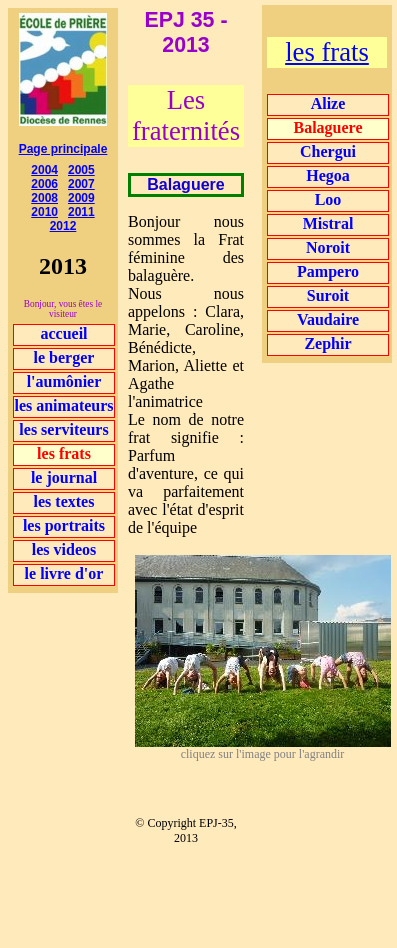 Image resolution: width=397 pixels, height=948 pixels. Describe the element at coordinates (44, 184) in the screenshot. I see `2006` at that location.